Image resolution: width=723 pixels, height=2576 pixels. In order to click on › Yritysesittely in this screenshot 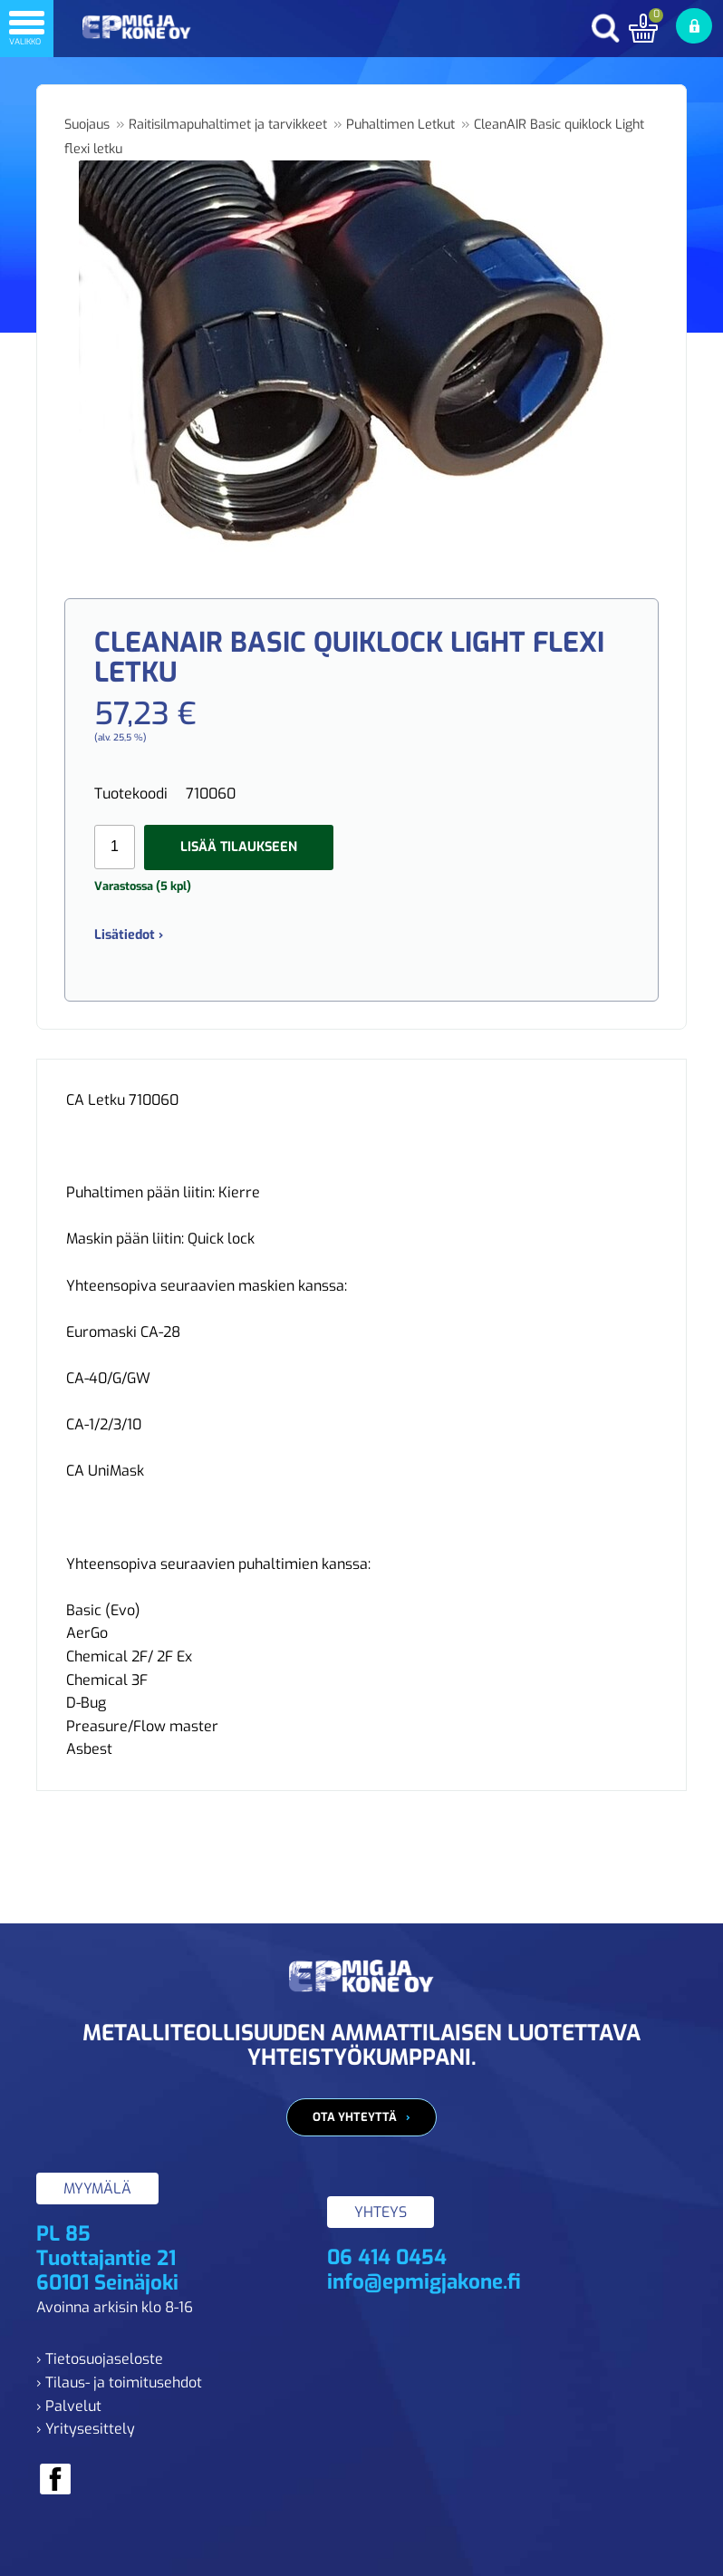, I will do `click(85, 2428)`.